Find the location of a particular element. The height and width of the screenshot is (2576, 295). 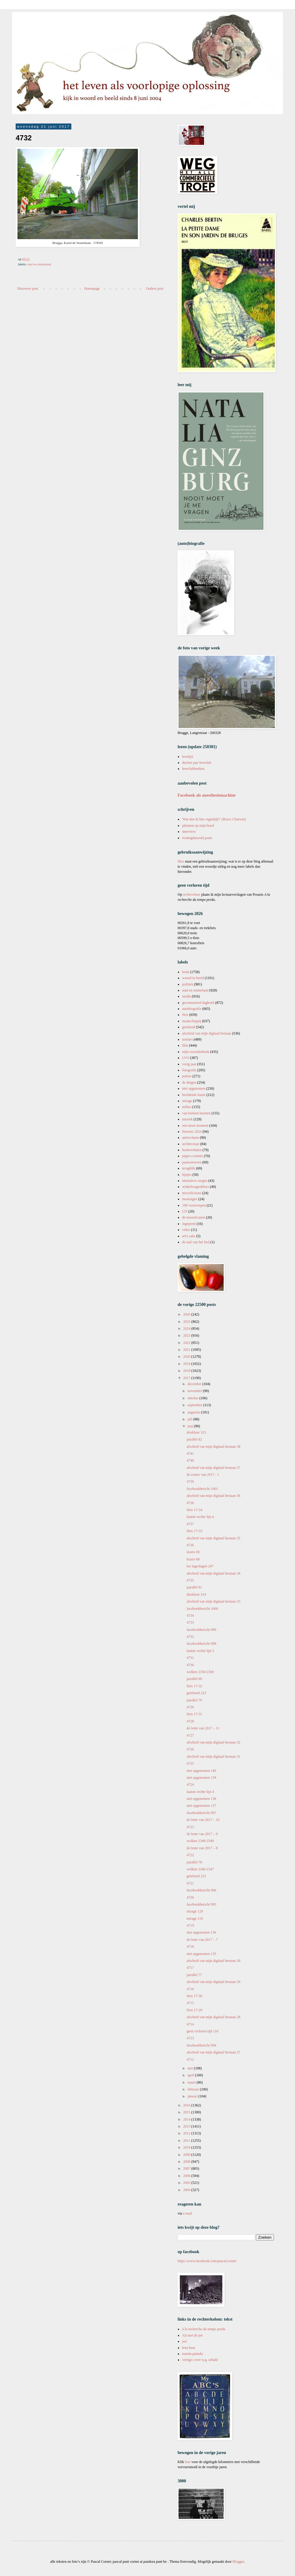

microfictions is located at coordinates (191, 1193).